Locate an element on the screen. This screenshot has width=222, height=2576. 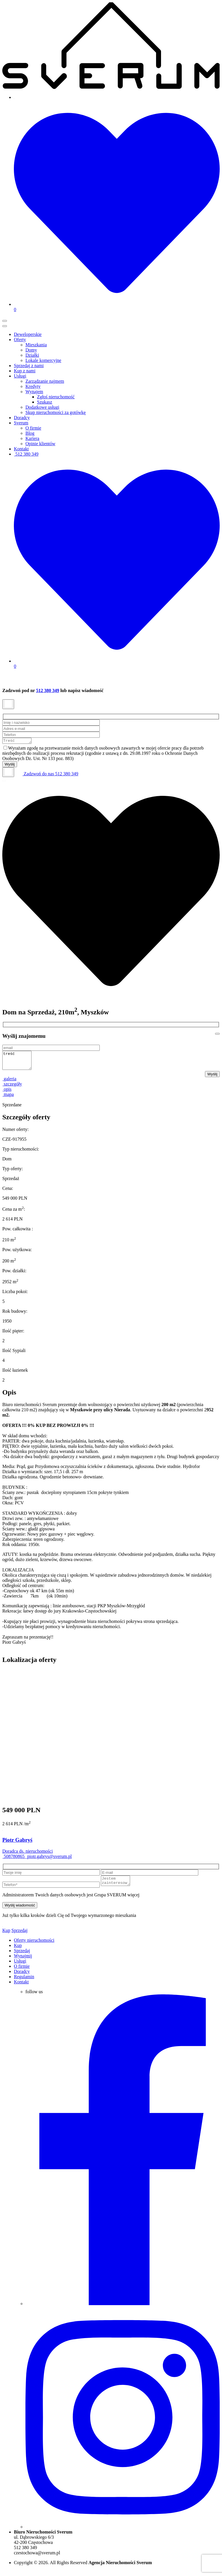
Oferty nieruchomości is located at coordinates (34, 1946).